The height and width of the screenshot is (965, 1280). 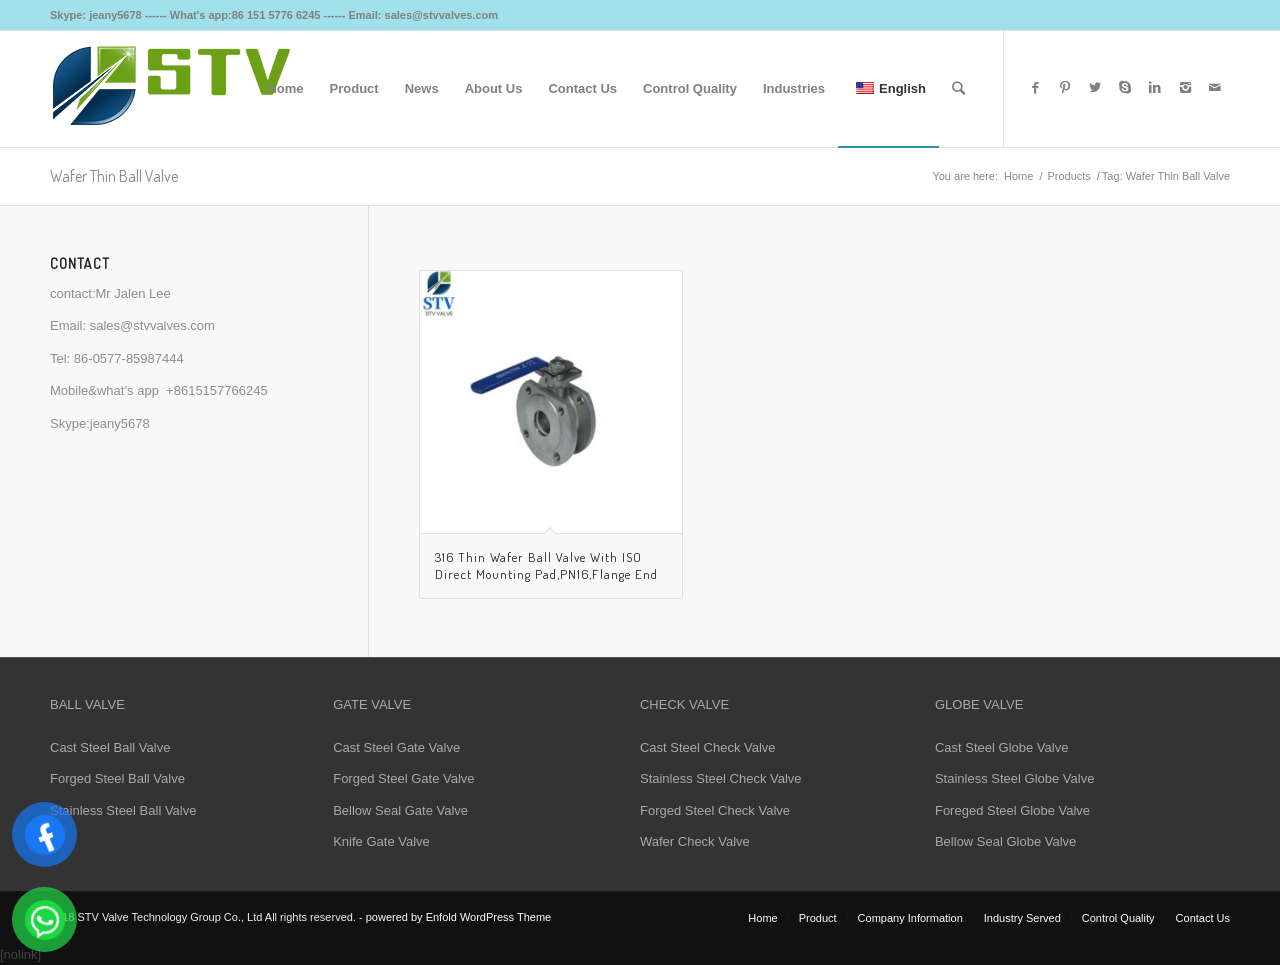 I want to click on Wafer Check Valve, so click(x=695, y=841).